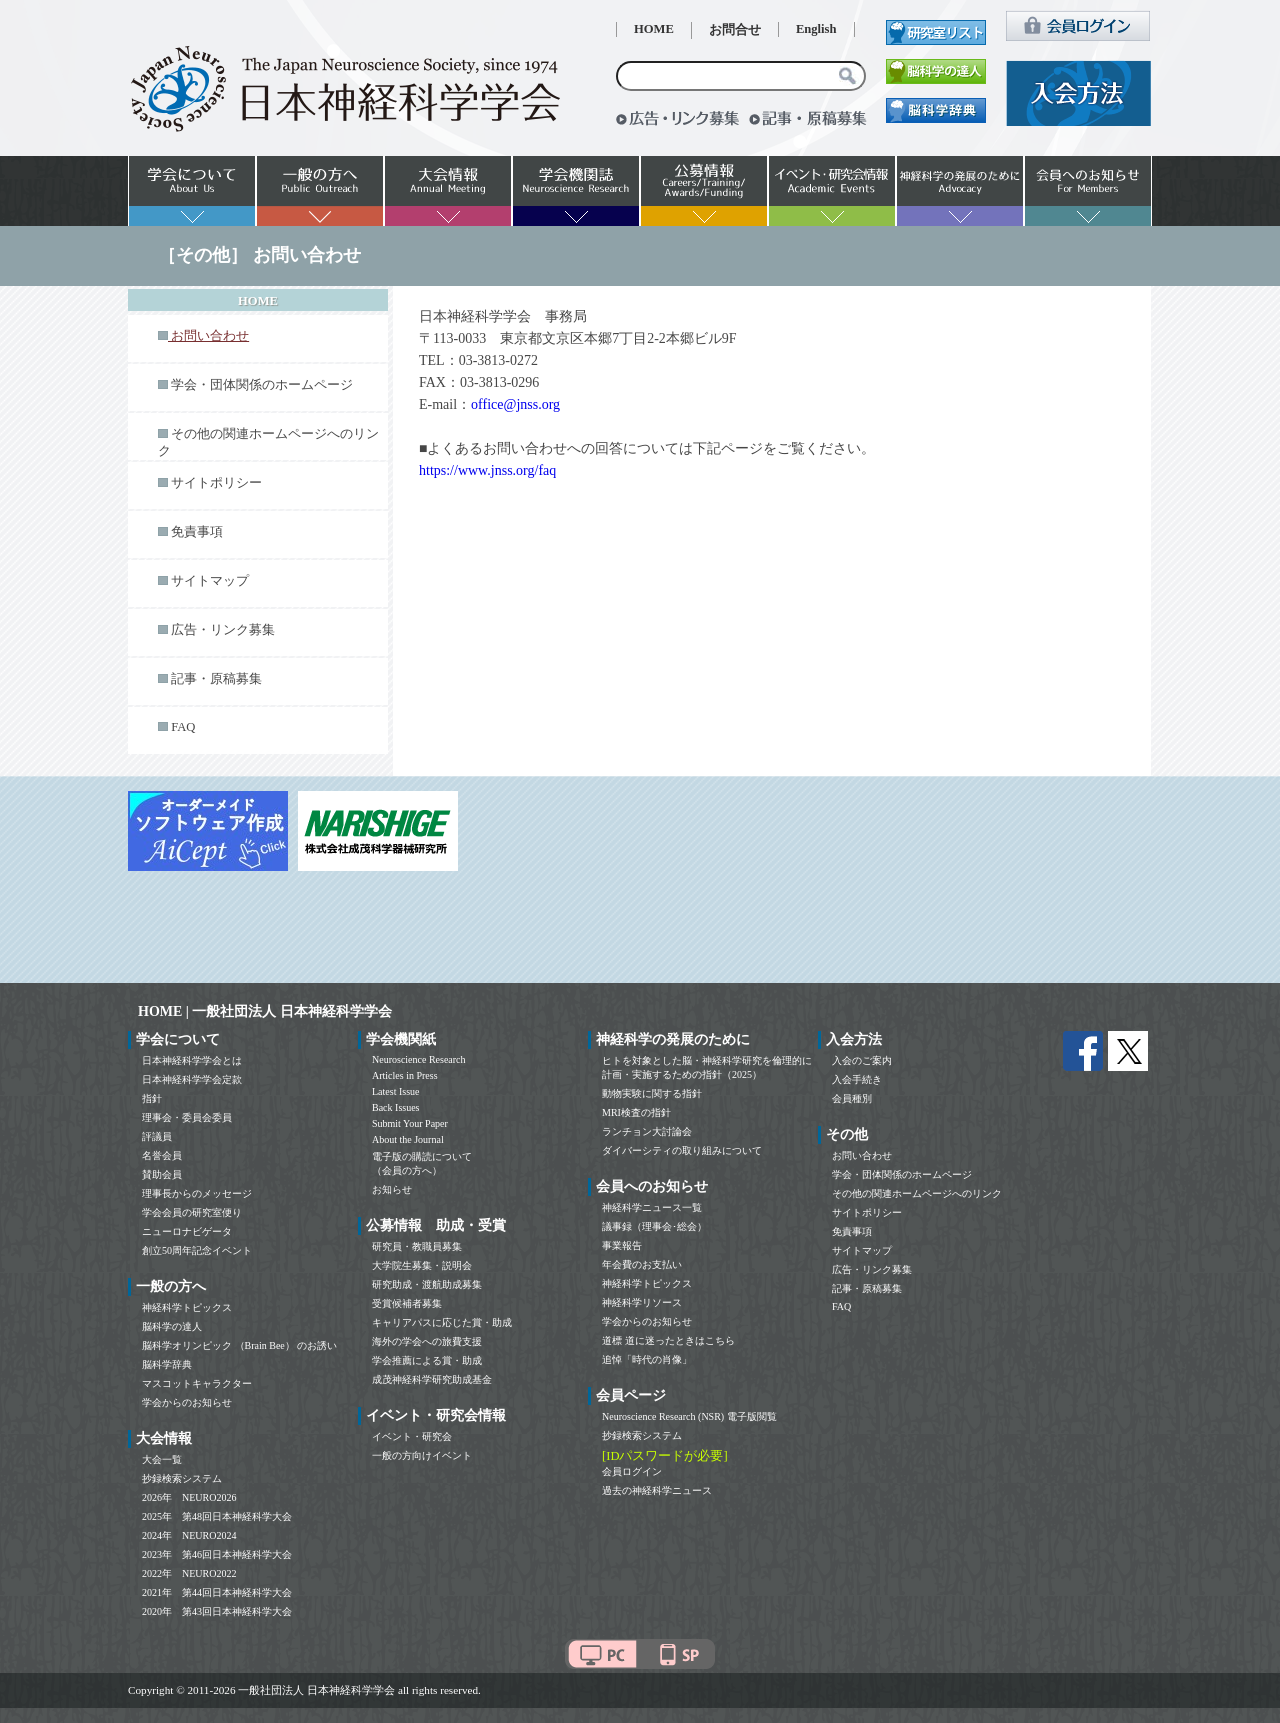  What do you see at coordinates (417, 1246) in the screenshot?
I see `研究員・教職員募集` at bounding box center [417, 1246].